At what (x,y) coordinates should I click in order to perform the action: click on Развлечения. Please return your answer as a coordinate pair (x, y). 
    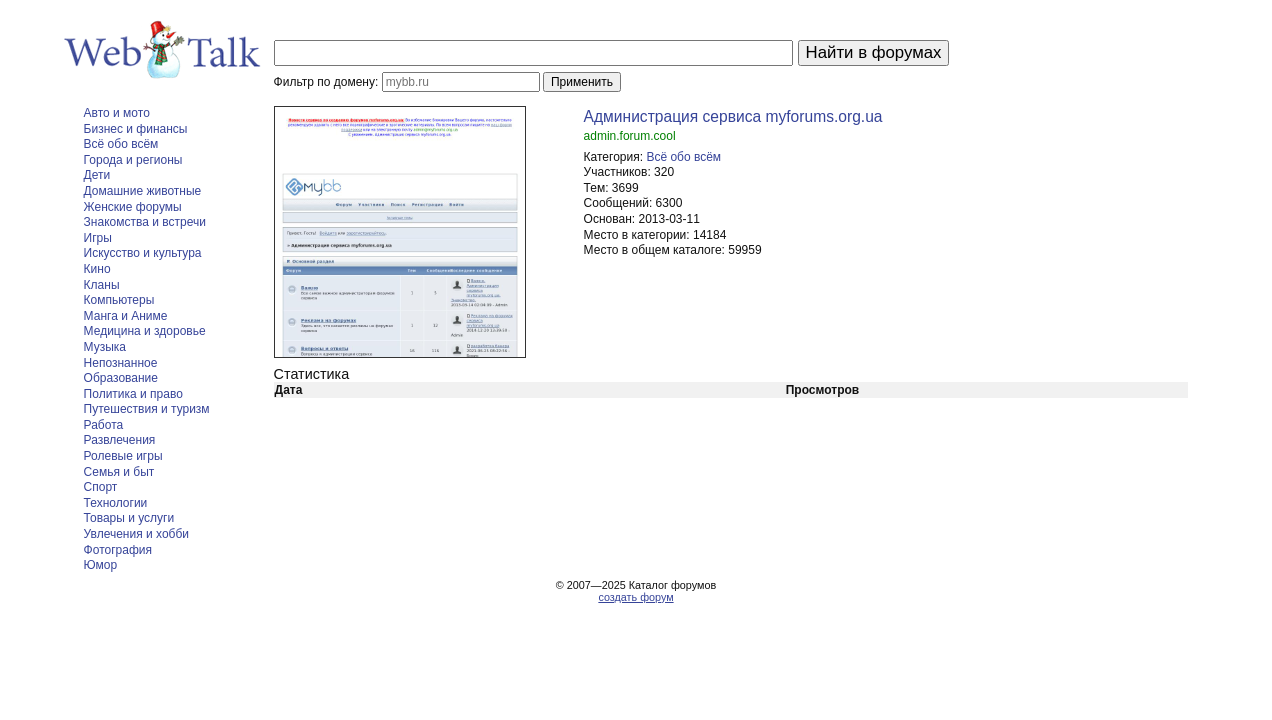
    Looking at the image, I should click on (120, 440).